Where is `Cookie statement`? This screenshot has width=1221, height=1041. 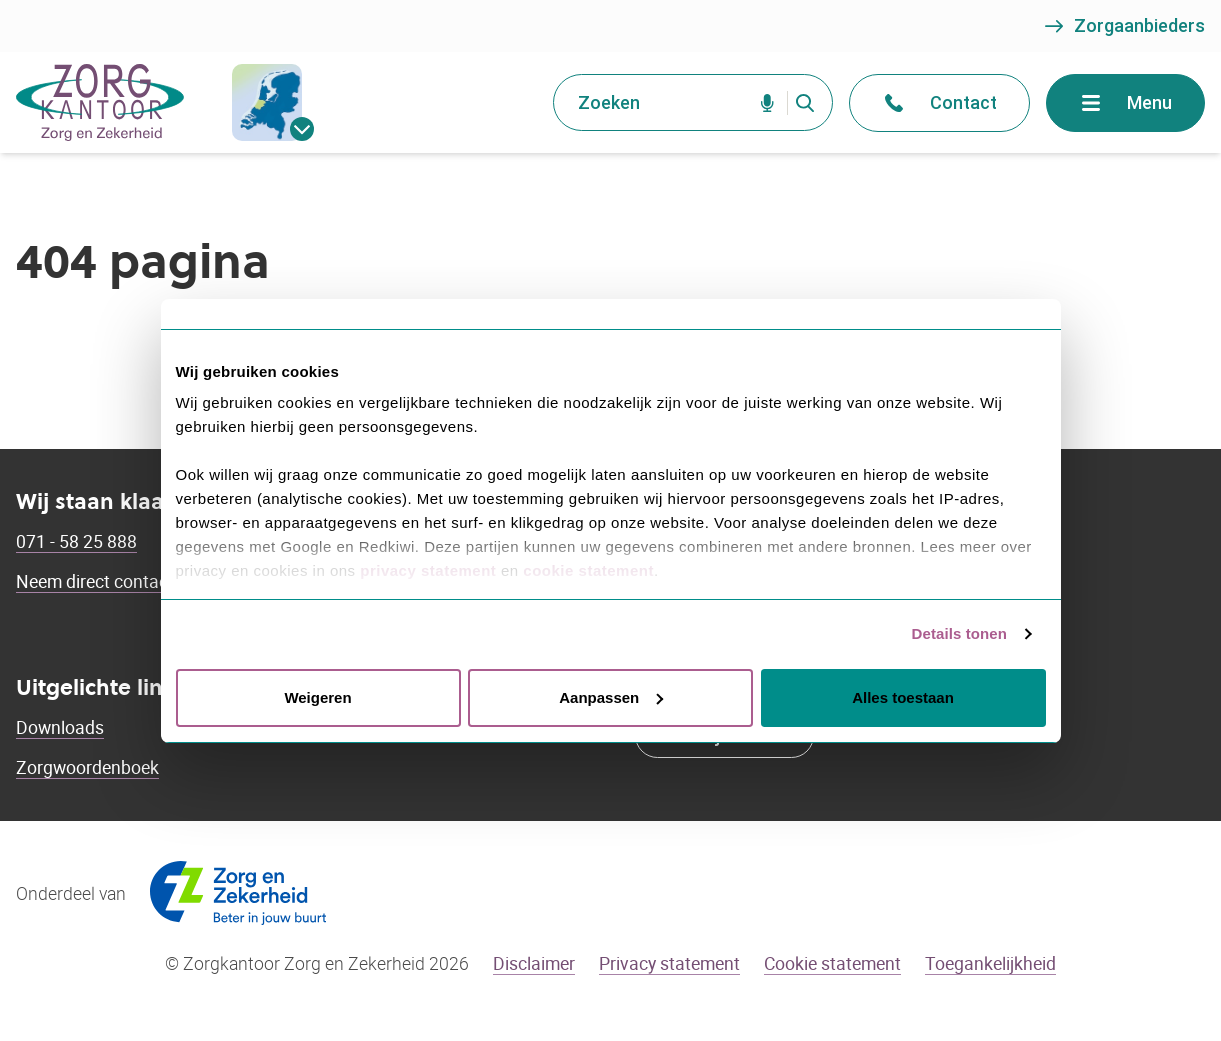
Cookie statement is located at coordinates (832, 963).